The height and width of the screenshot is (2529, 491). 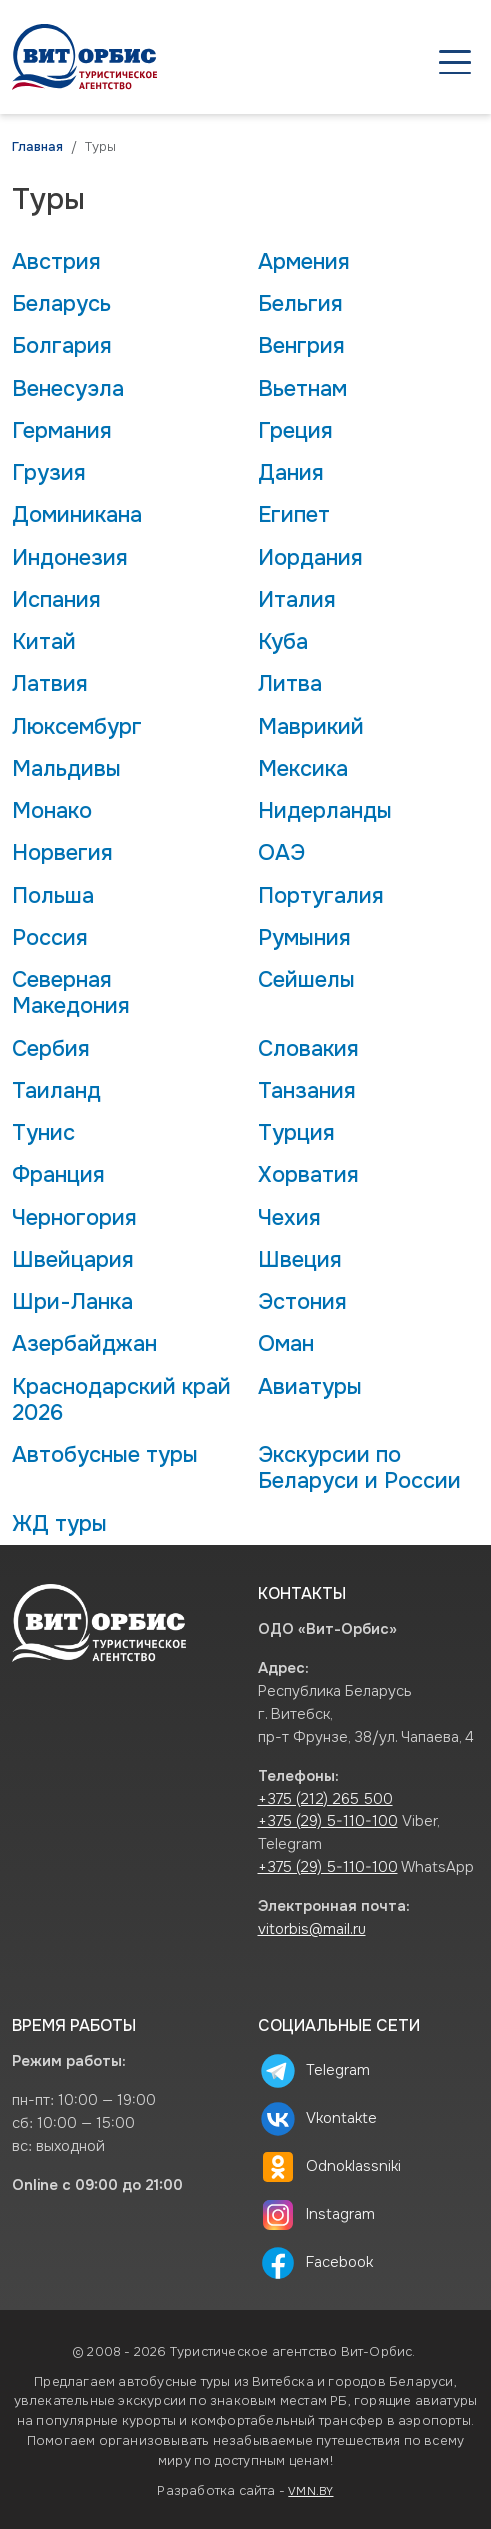 What do you see at coordinates (311, 727) in the screenshot?
I see `Маврикий` at bounding box center [311, 727].